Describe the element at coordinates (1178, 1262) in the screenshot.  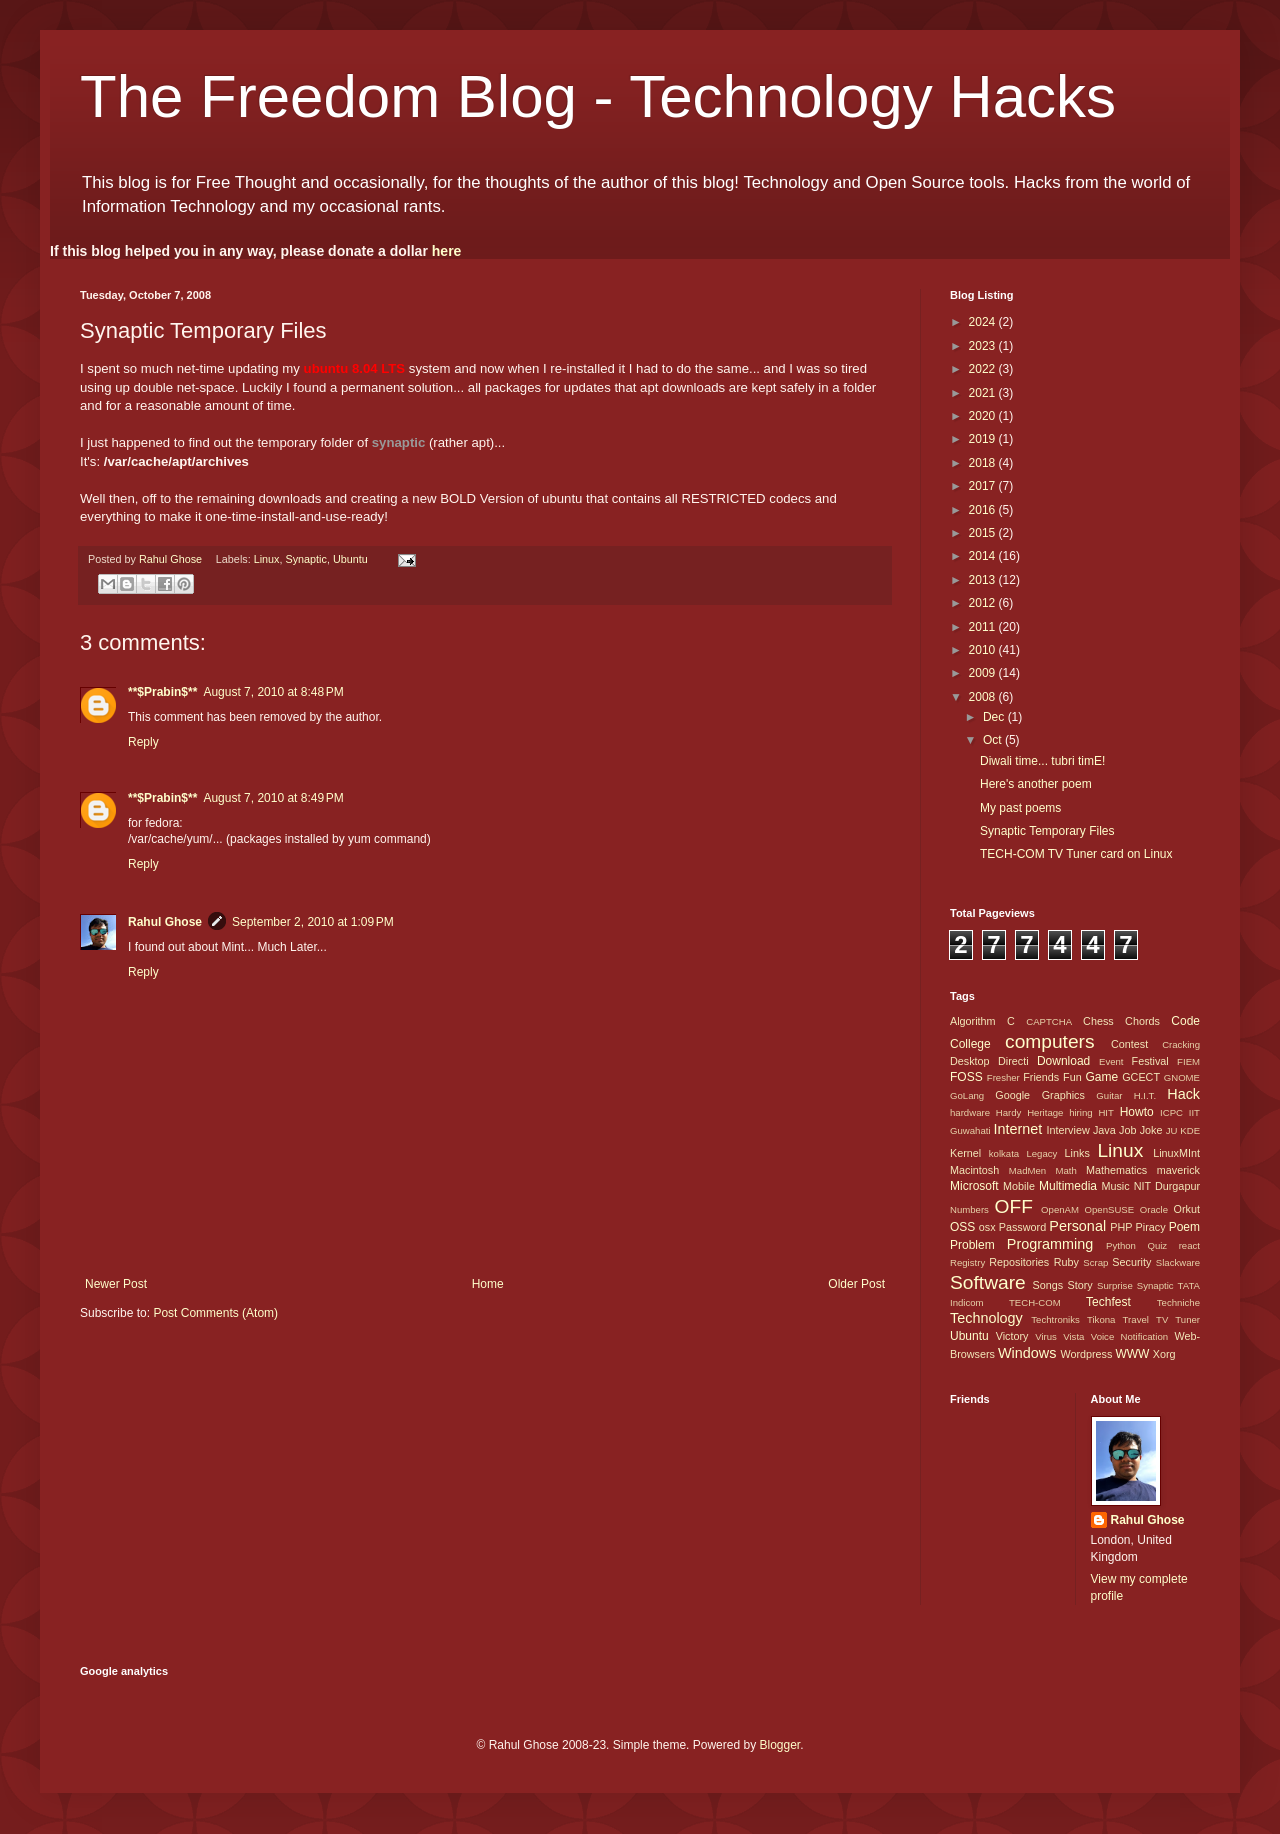
I see `Slackware` at that location.